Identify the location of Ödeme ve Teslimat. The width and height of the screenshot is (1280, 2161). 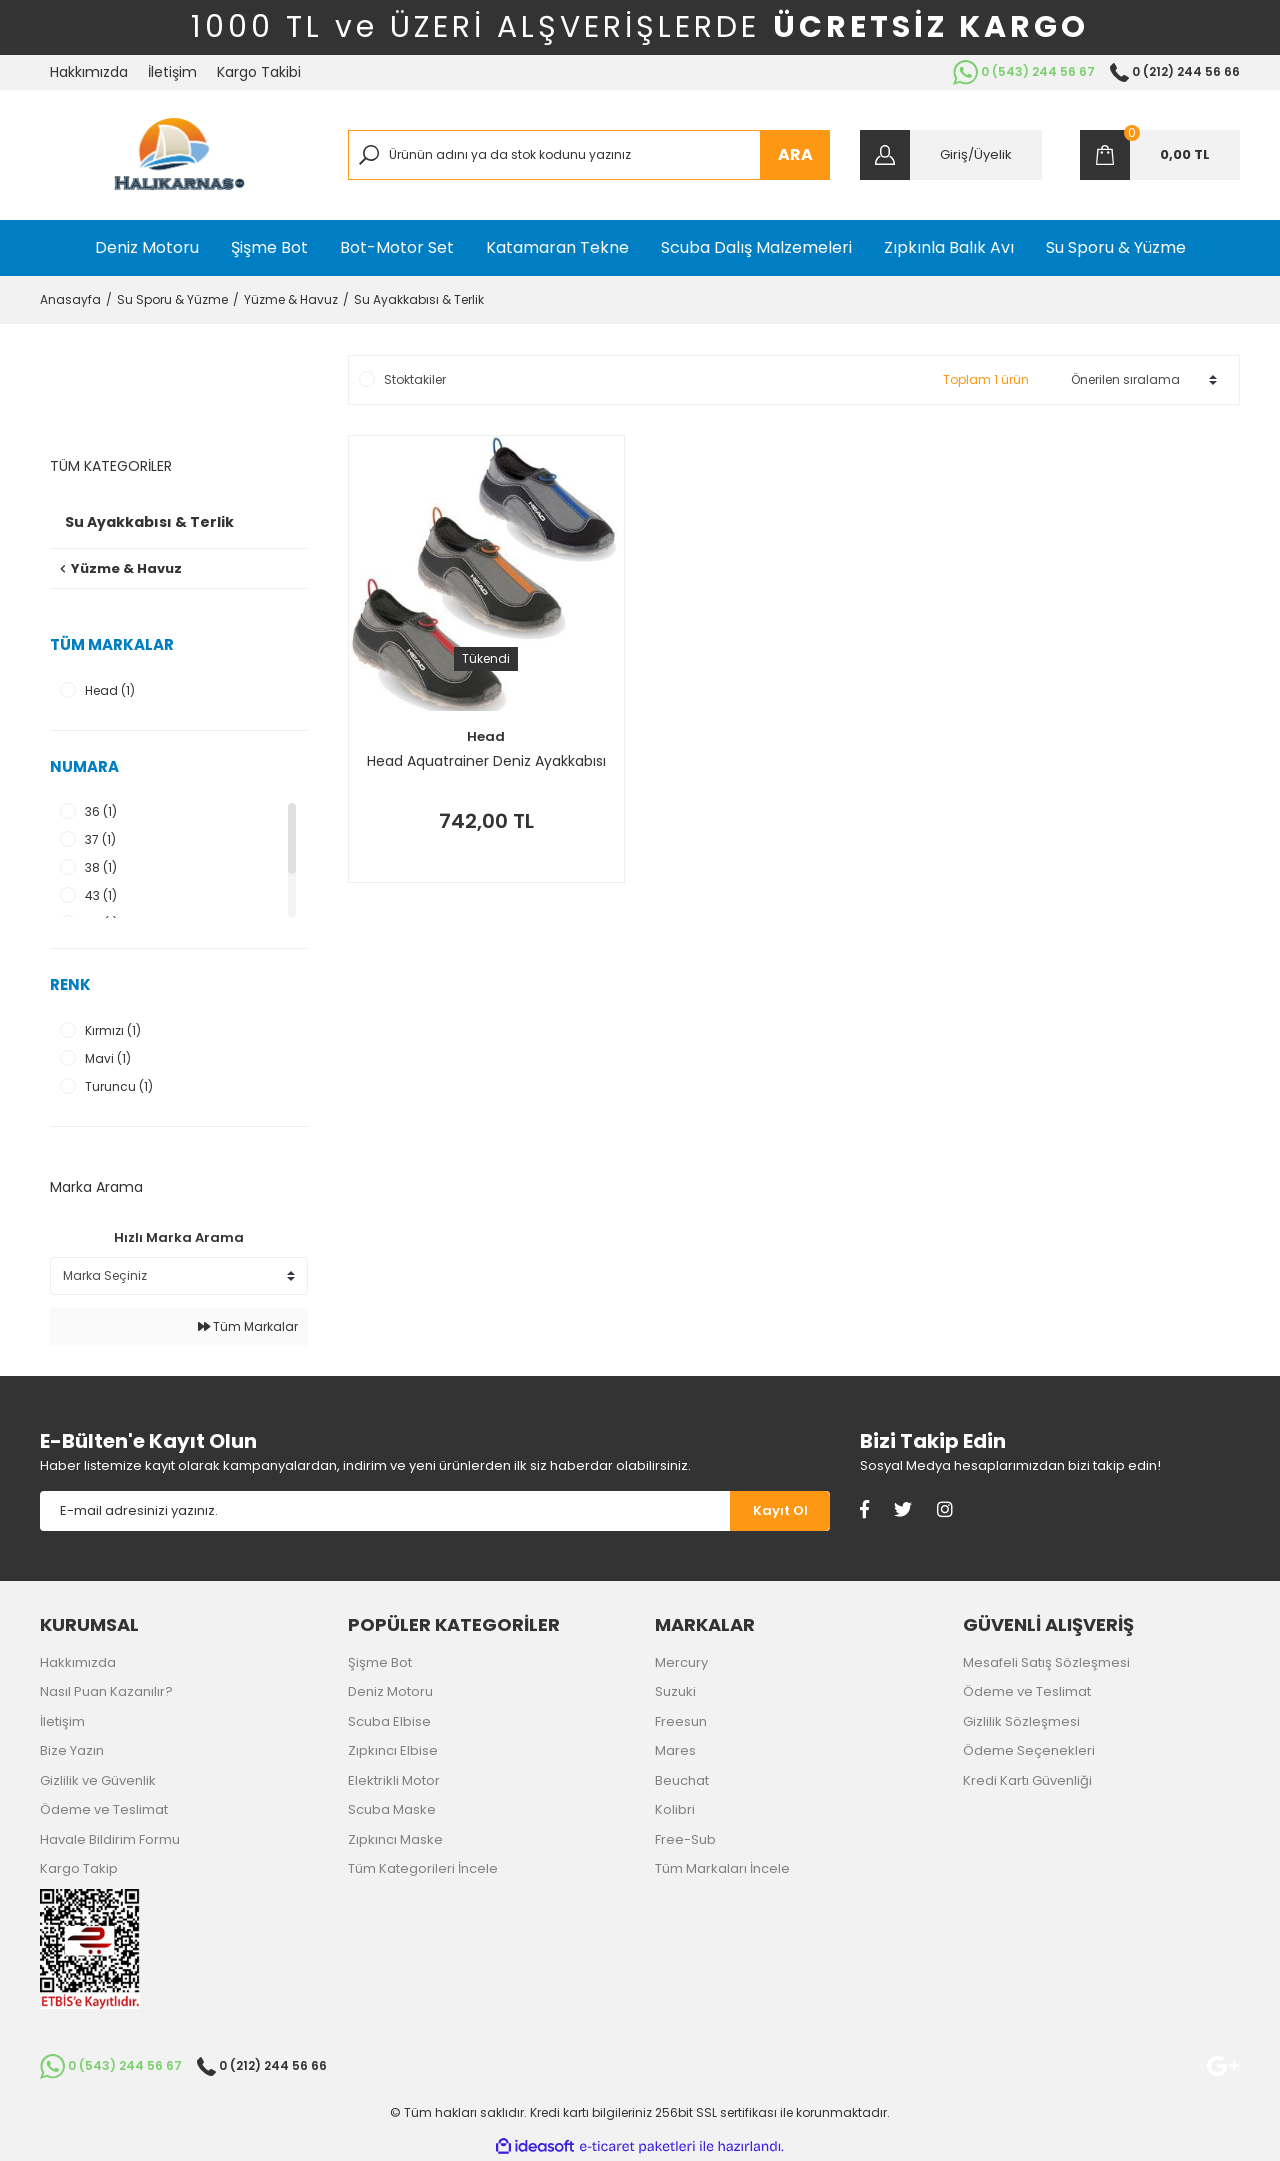
(104, 1809).